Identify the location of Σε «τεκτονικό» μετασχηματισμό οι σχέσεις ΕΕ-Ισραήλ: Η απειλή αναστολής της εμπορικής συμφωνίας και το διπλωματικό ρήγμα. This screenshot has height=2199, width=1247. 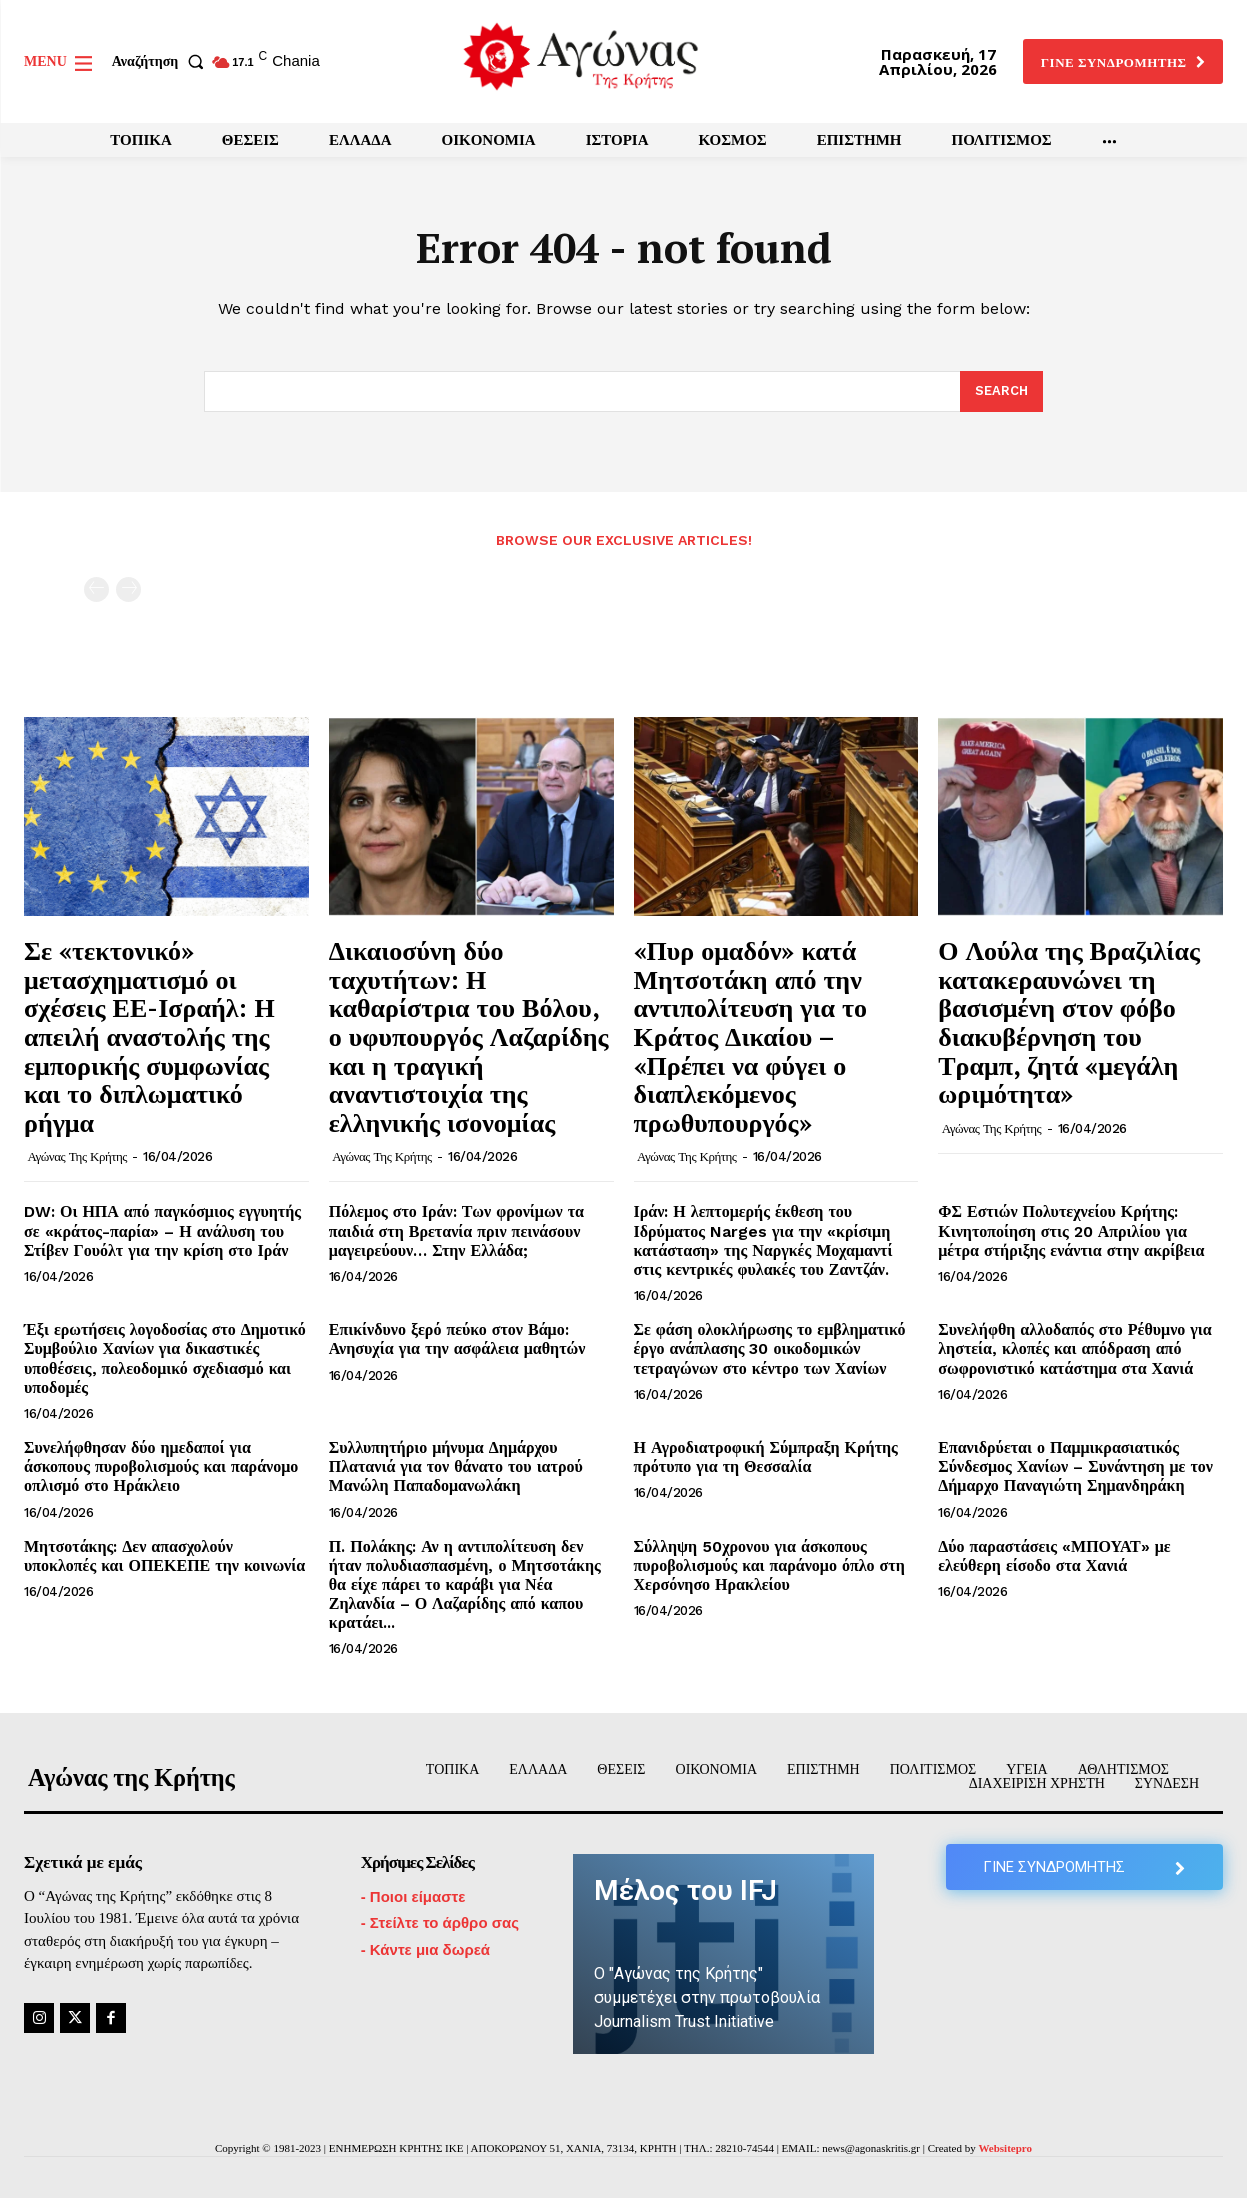
(149, 1037).